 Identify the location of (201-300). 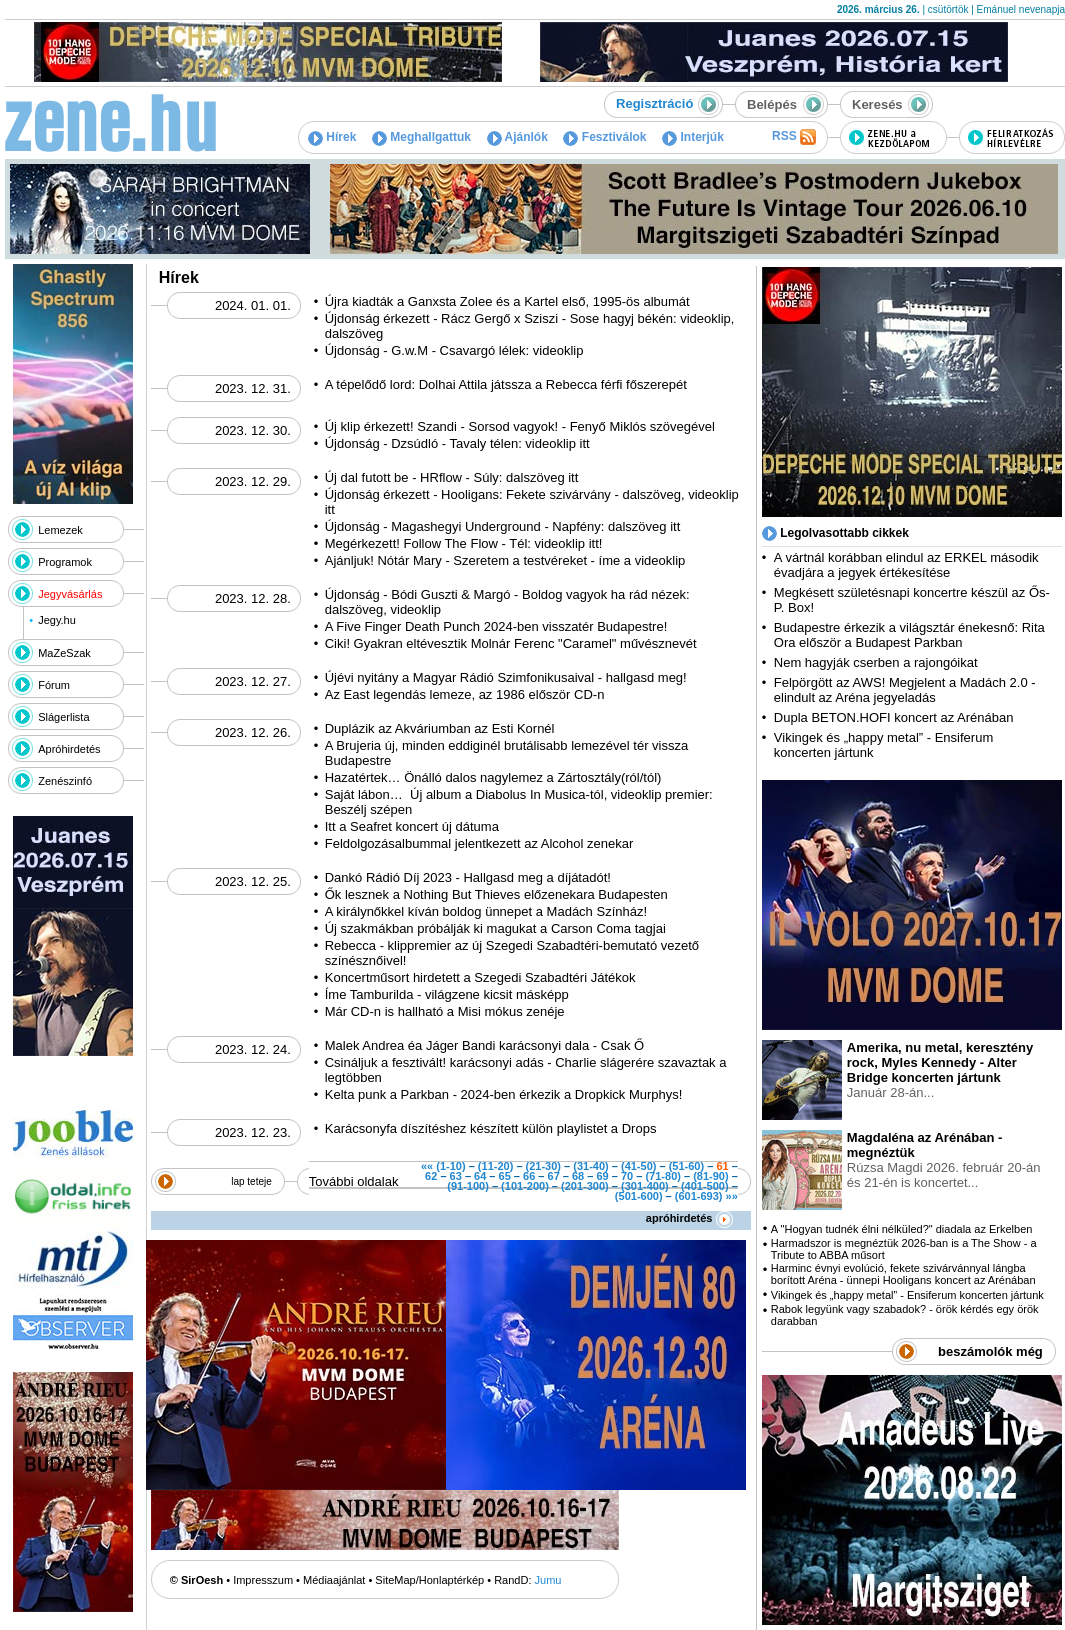
(585, 1186).